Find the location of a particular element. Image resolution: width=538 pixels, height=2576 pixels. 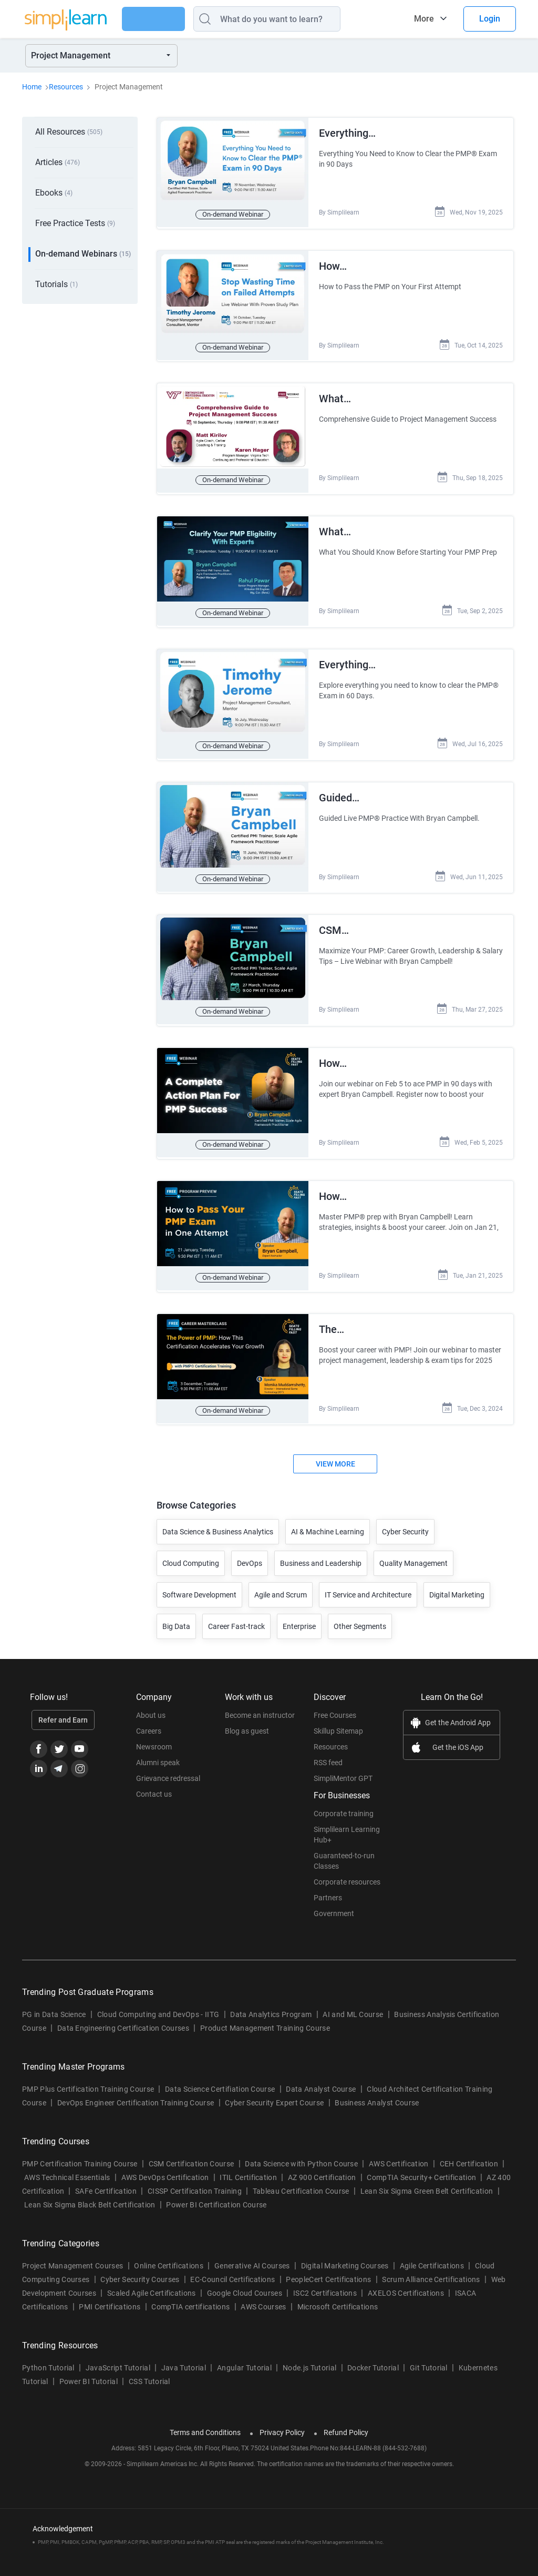

Grievance redressal is located at coordinates (168, 1764).